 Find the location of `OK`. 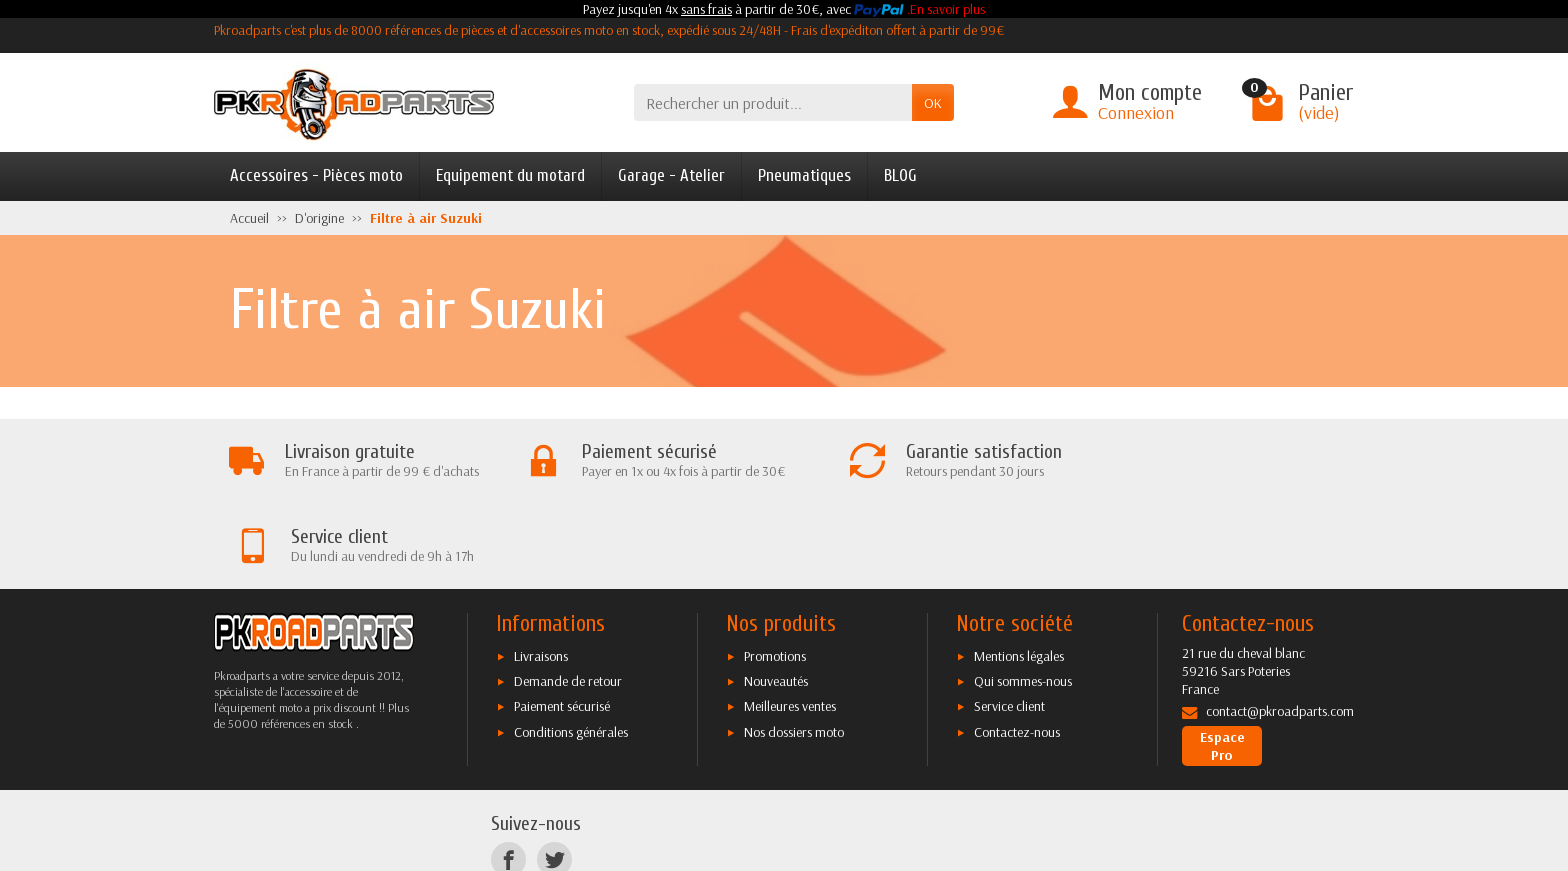

OK is located at coordinates (933, 103).